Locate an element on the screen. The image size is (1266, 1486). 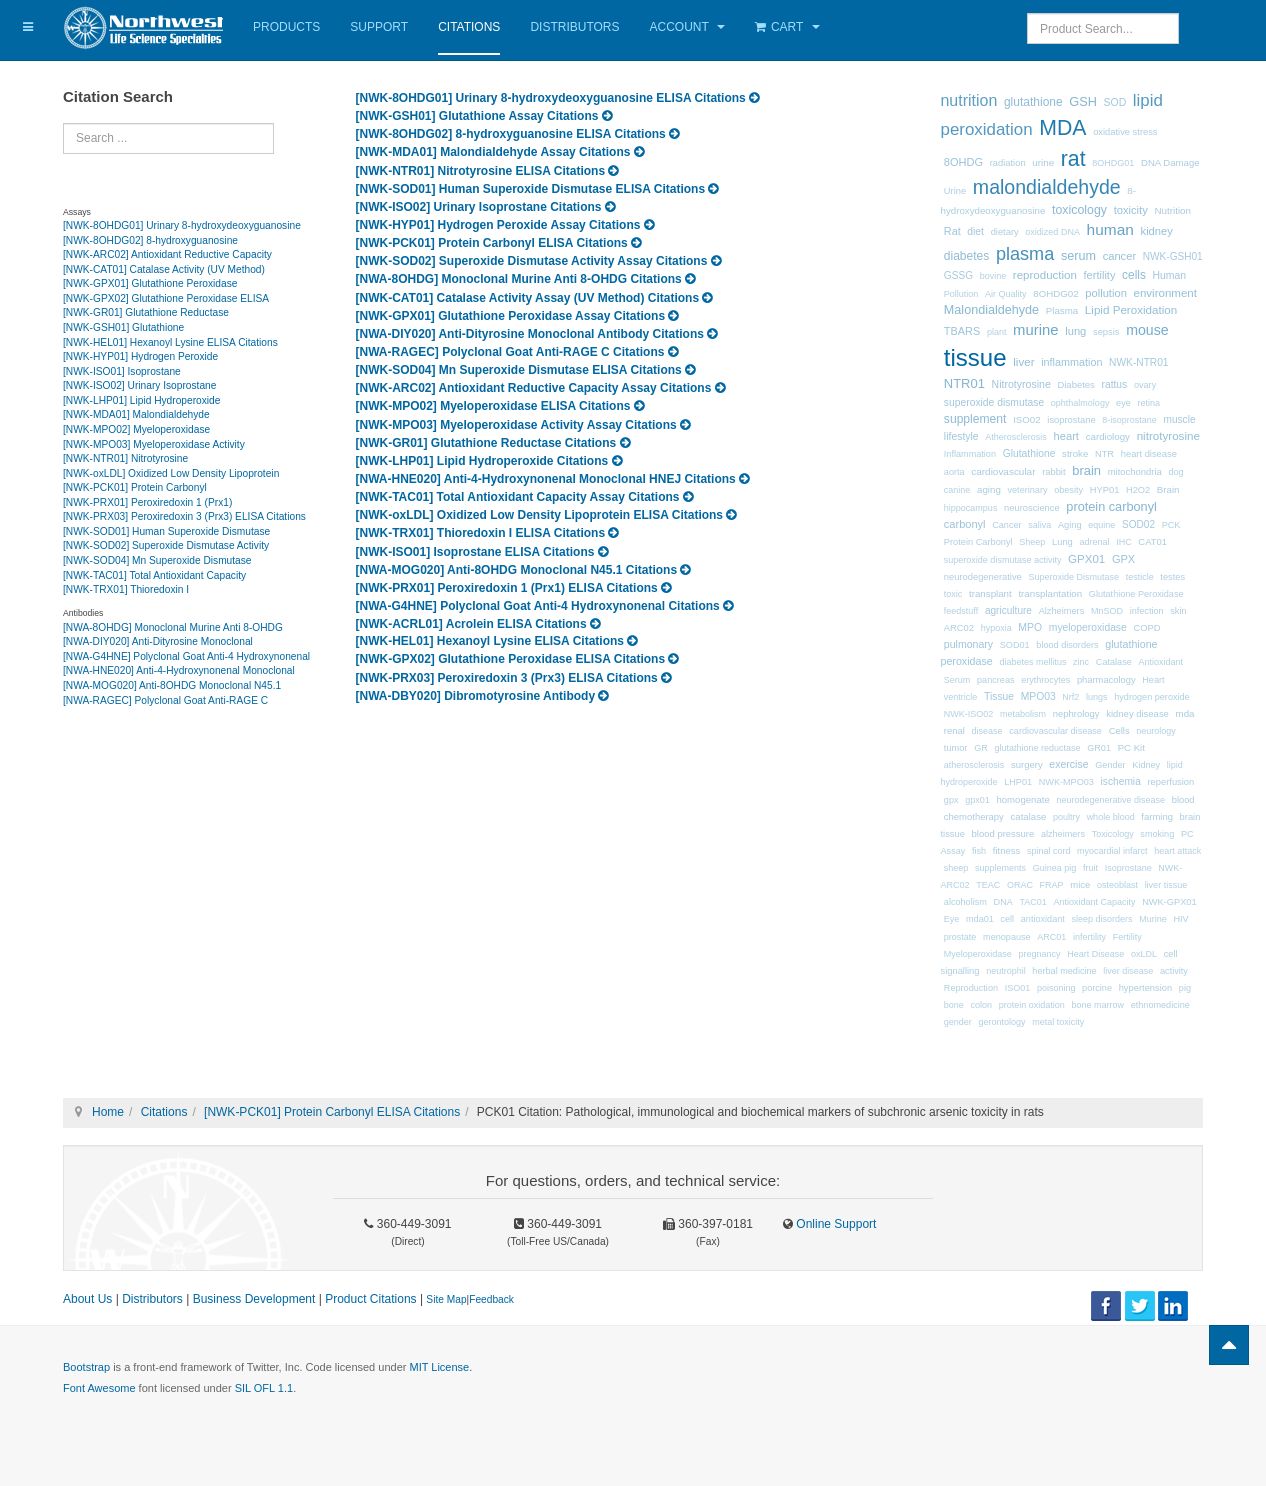
oxidized DNA is located at coordinates (1052, 232).